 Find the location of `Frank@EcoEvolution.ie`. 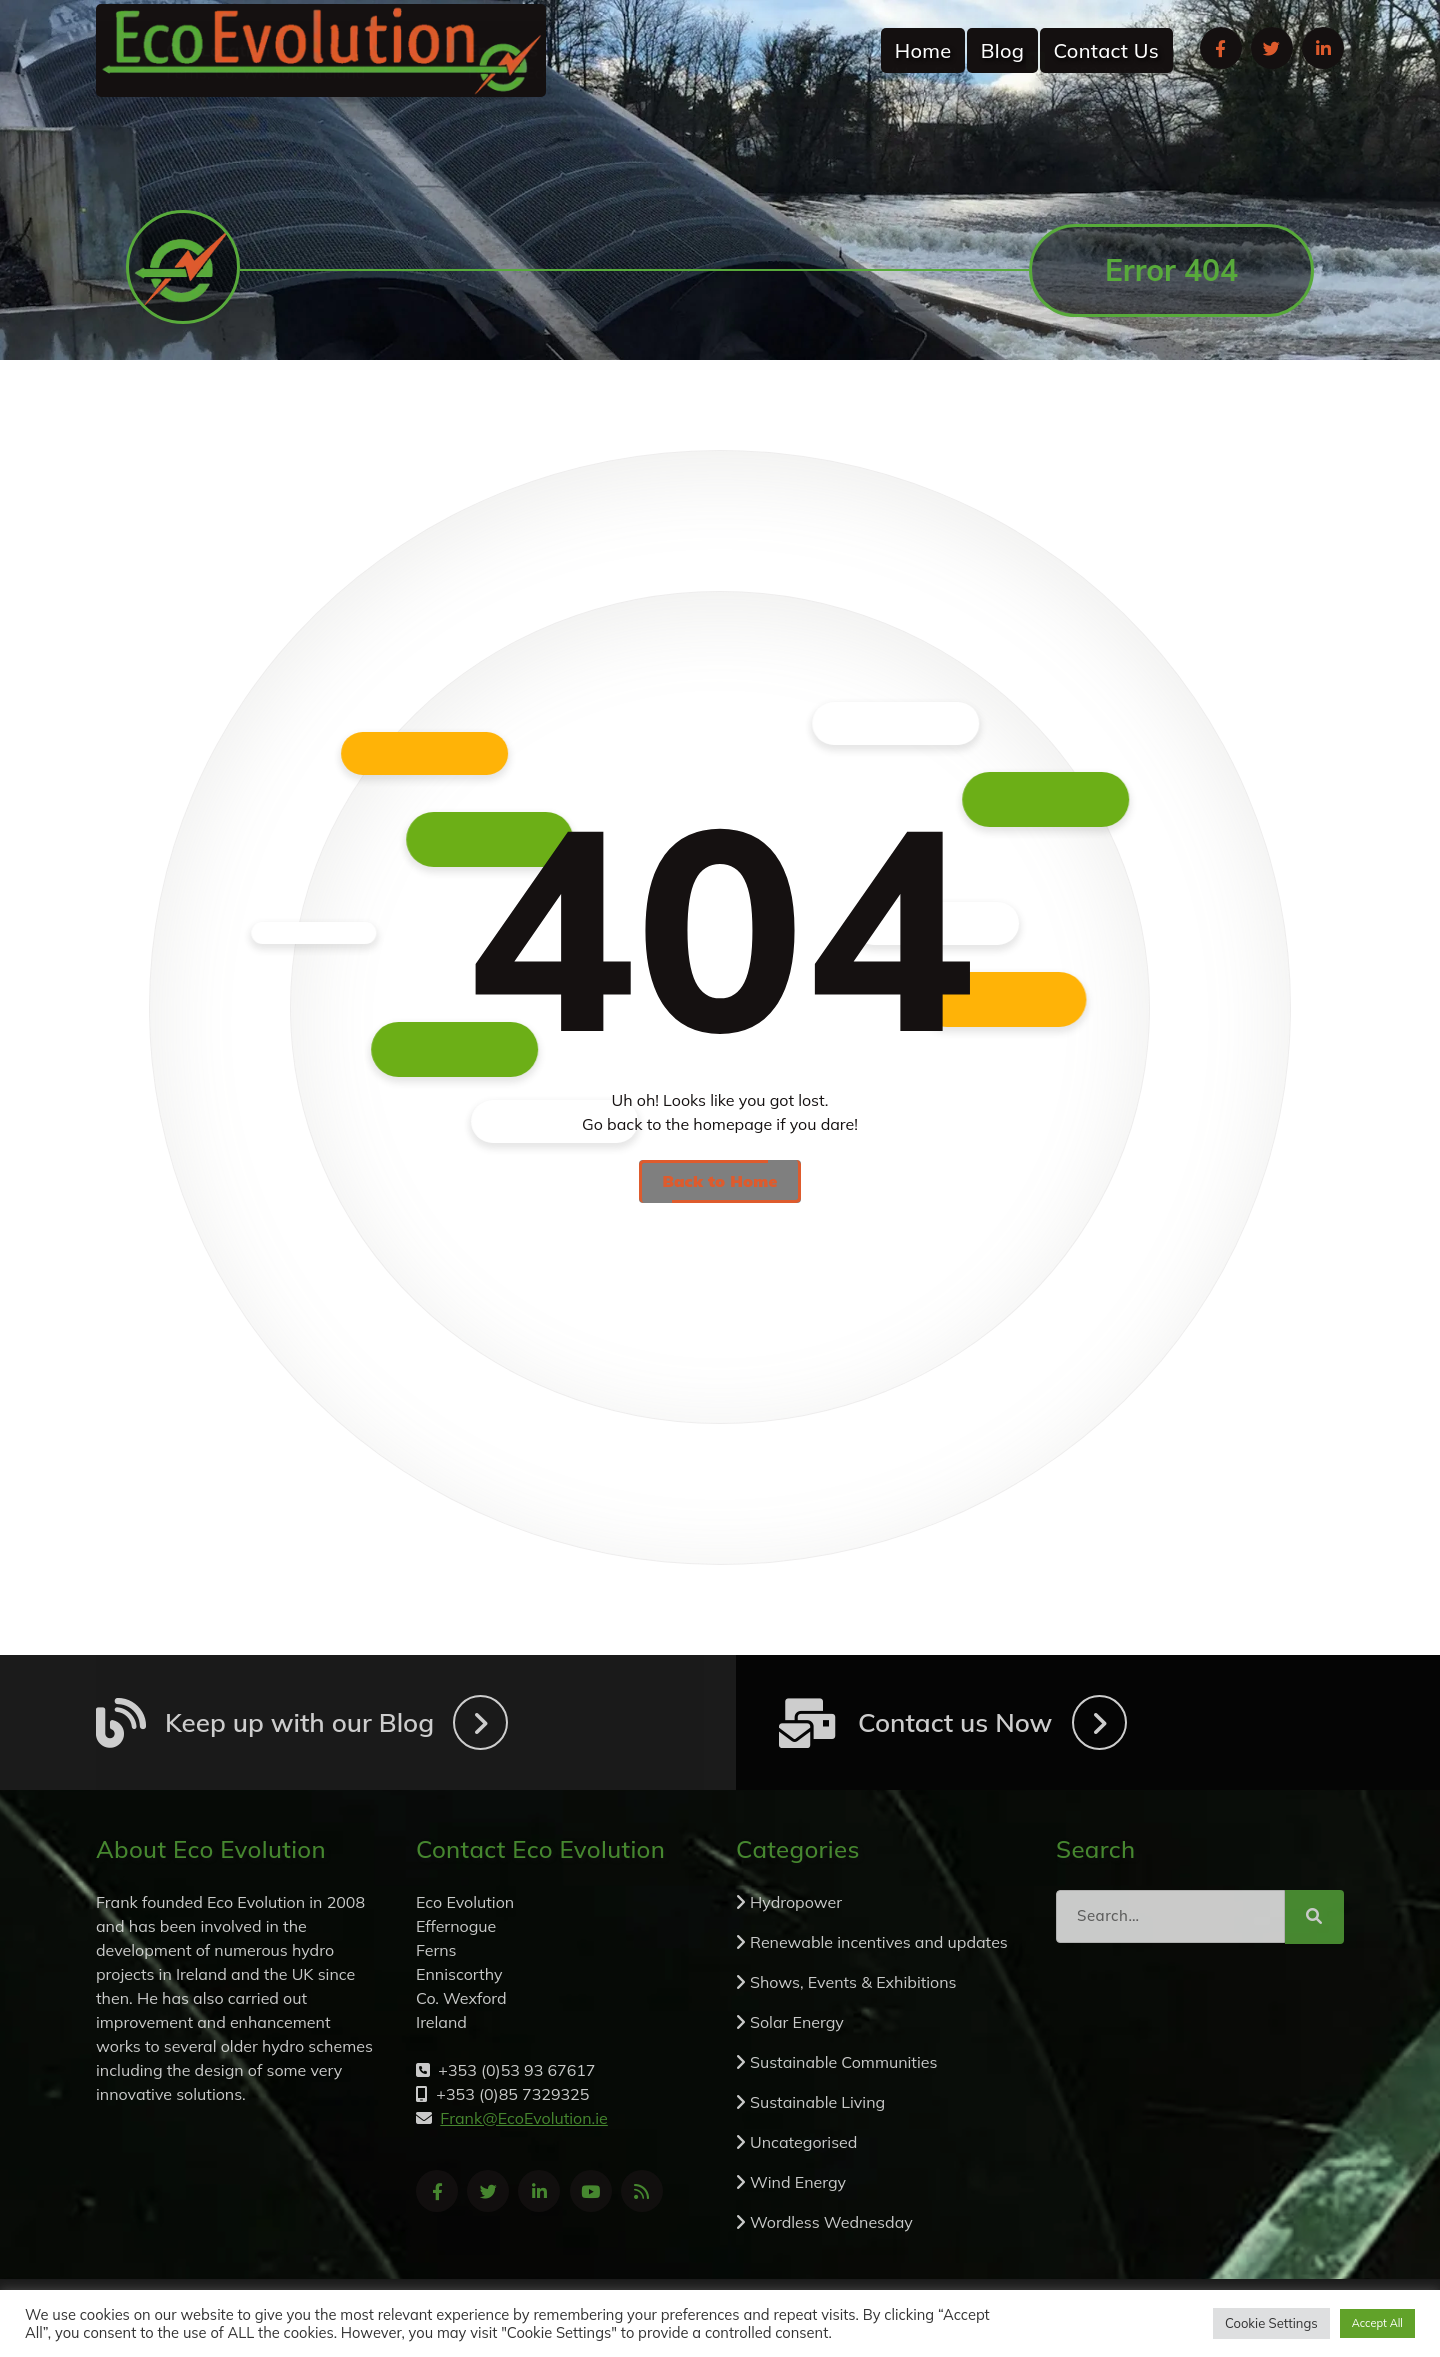

Frank@EcoEvolution.ie is located at coordinates (551, 151).